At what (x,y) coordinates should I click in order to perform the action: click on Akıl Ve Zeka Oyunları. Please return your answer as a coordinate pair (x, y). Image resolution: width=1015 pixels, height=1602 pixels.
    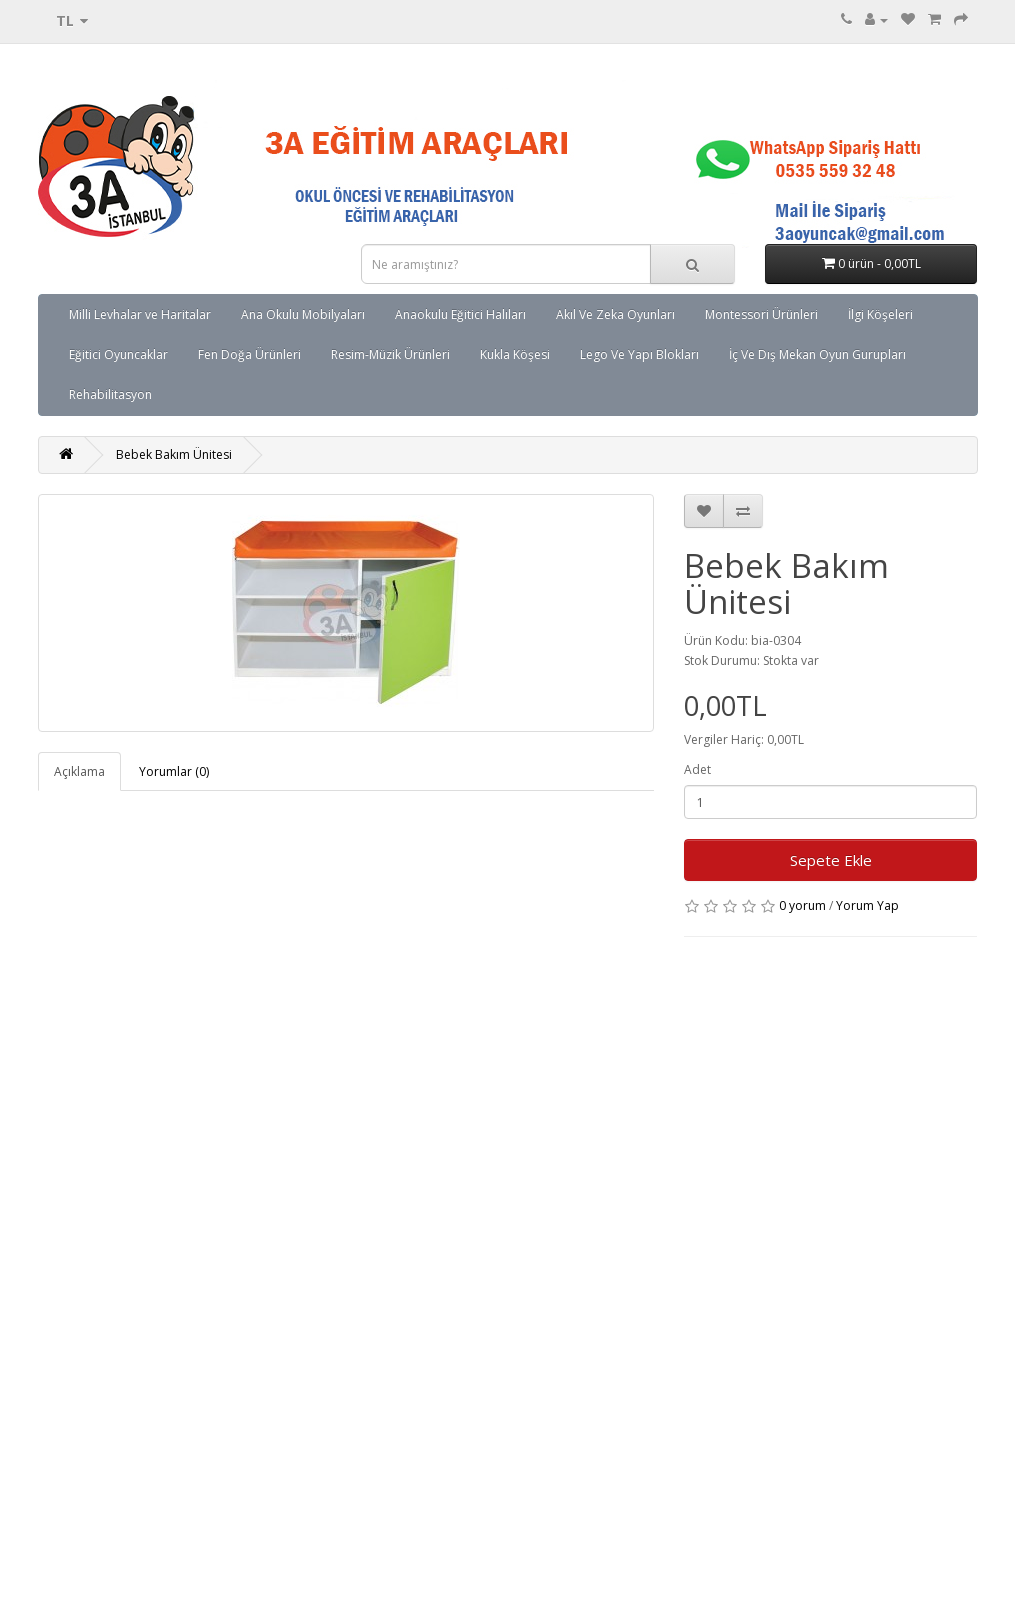
    Looking at the image, I should click on (615, 314).